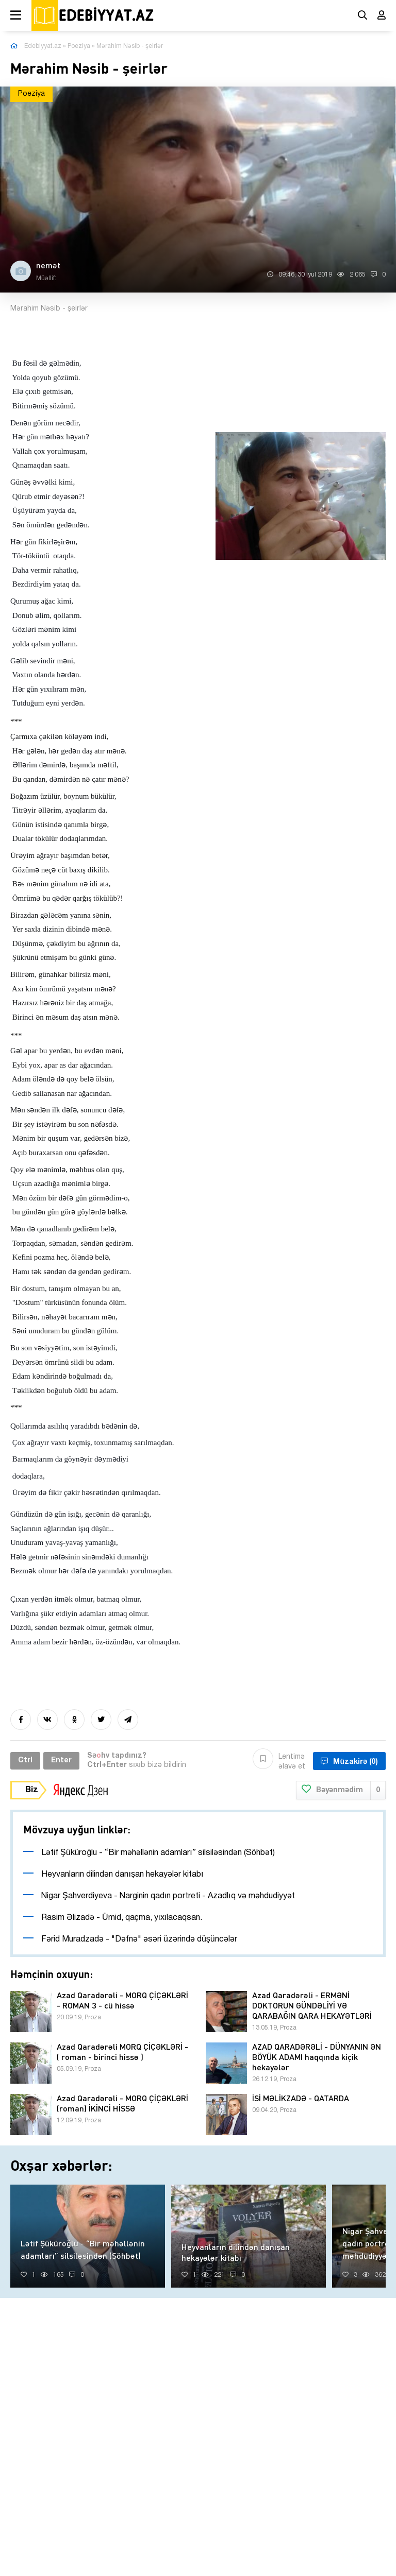 Image resolution: width=396 pixels, height=2576 pixels. What do you see at coordinates (79, 46) in the screenshot?
I see `Poeziya` at bounding box center [79, 46].